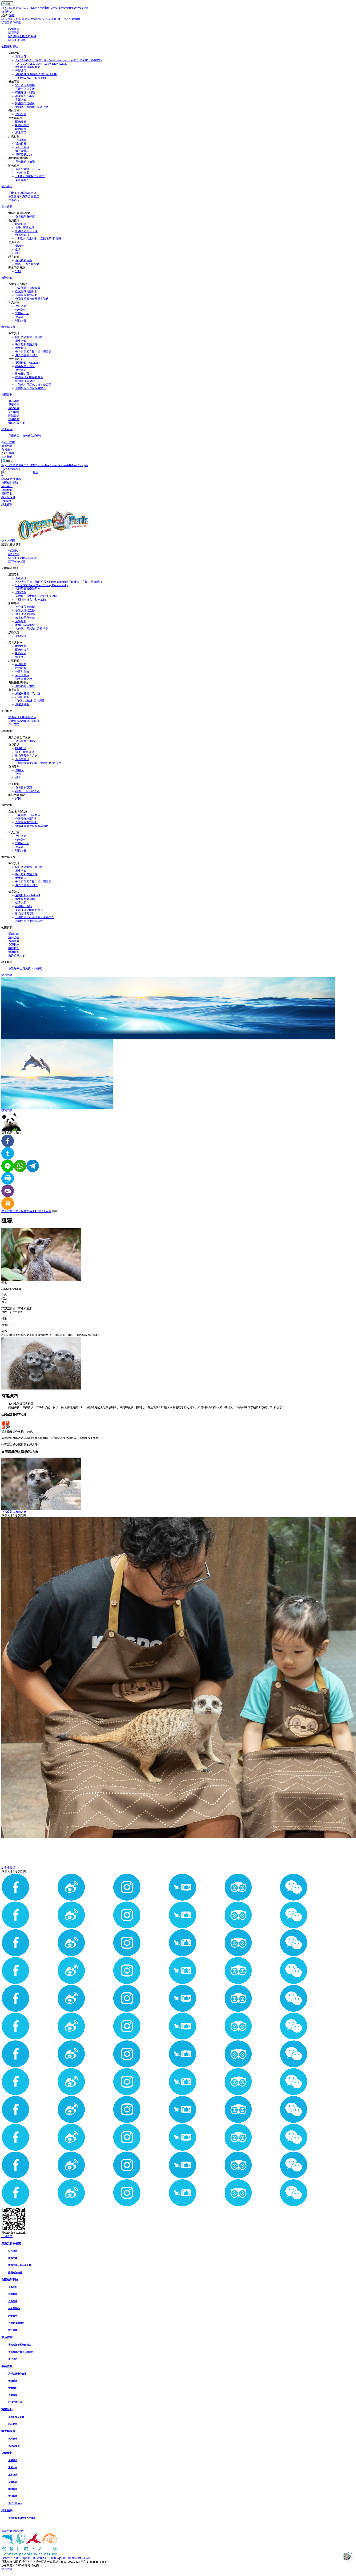 Image resolution: width=356 pixels, height=2576 pixels. Describe the element at coordinates (19, 317) in the screenshot. I see `畢業遊` at that location.